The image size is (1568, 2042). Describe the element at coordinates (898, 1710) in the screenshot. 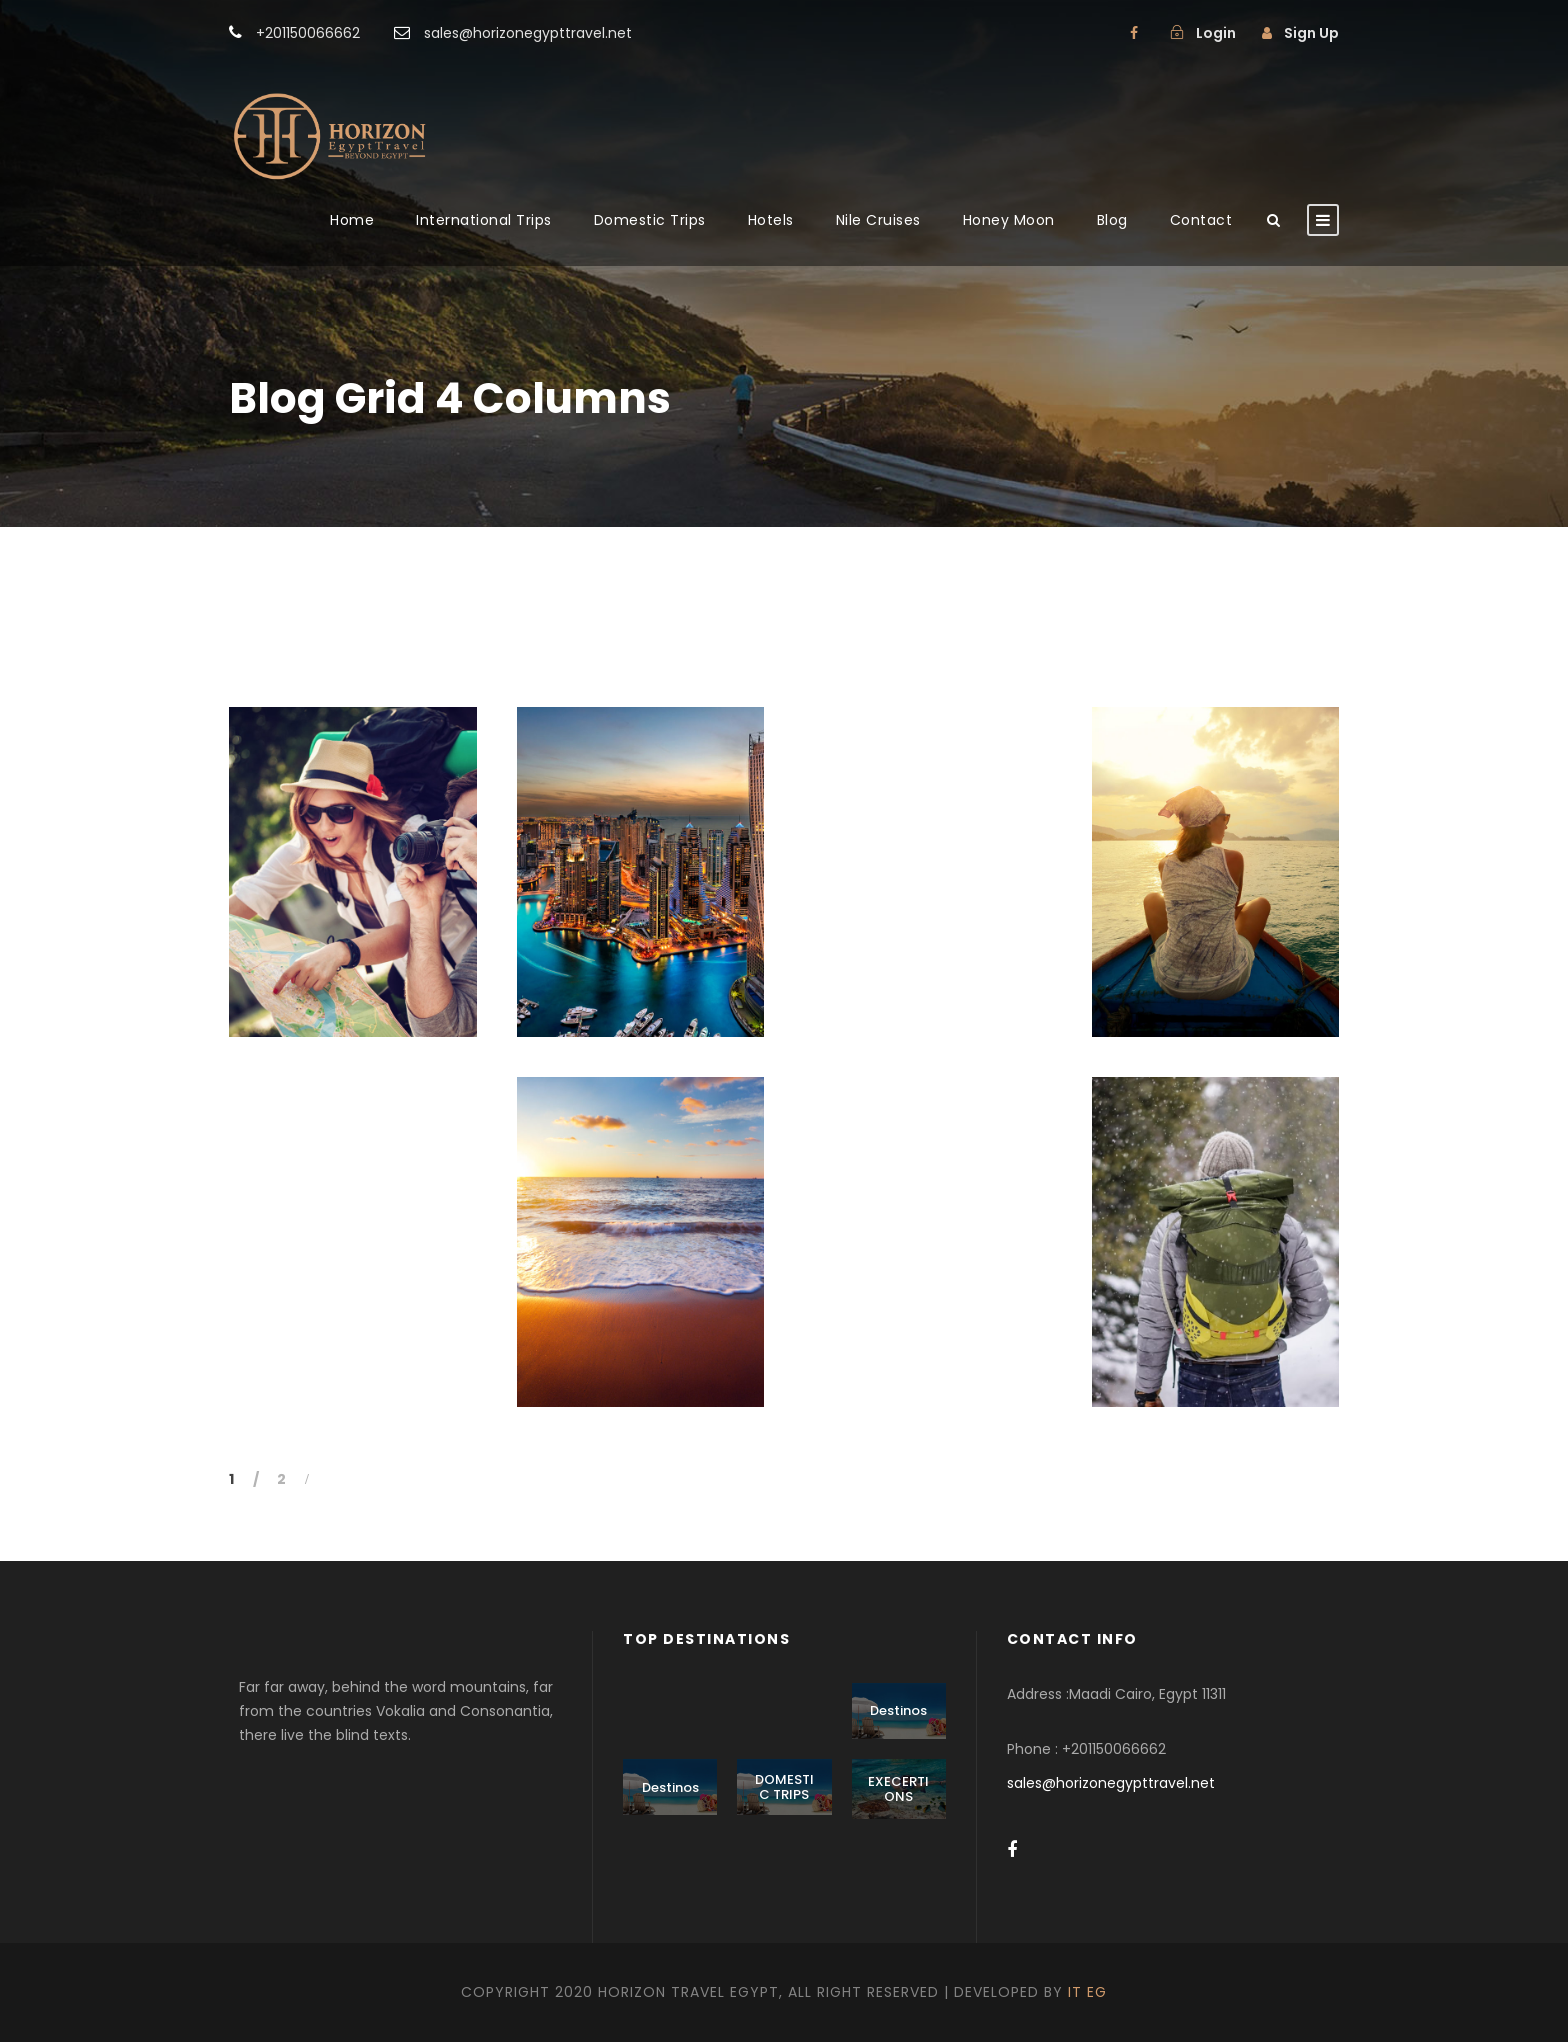

I see `Destinos` at that location.